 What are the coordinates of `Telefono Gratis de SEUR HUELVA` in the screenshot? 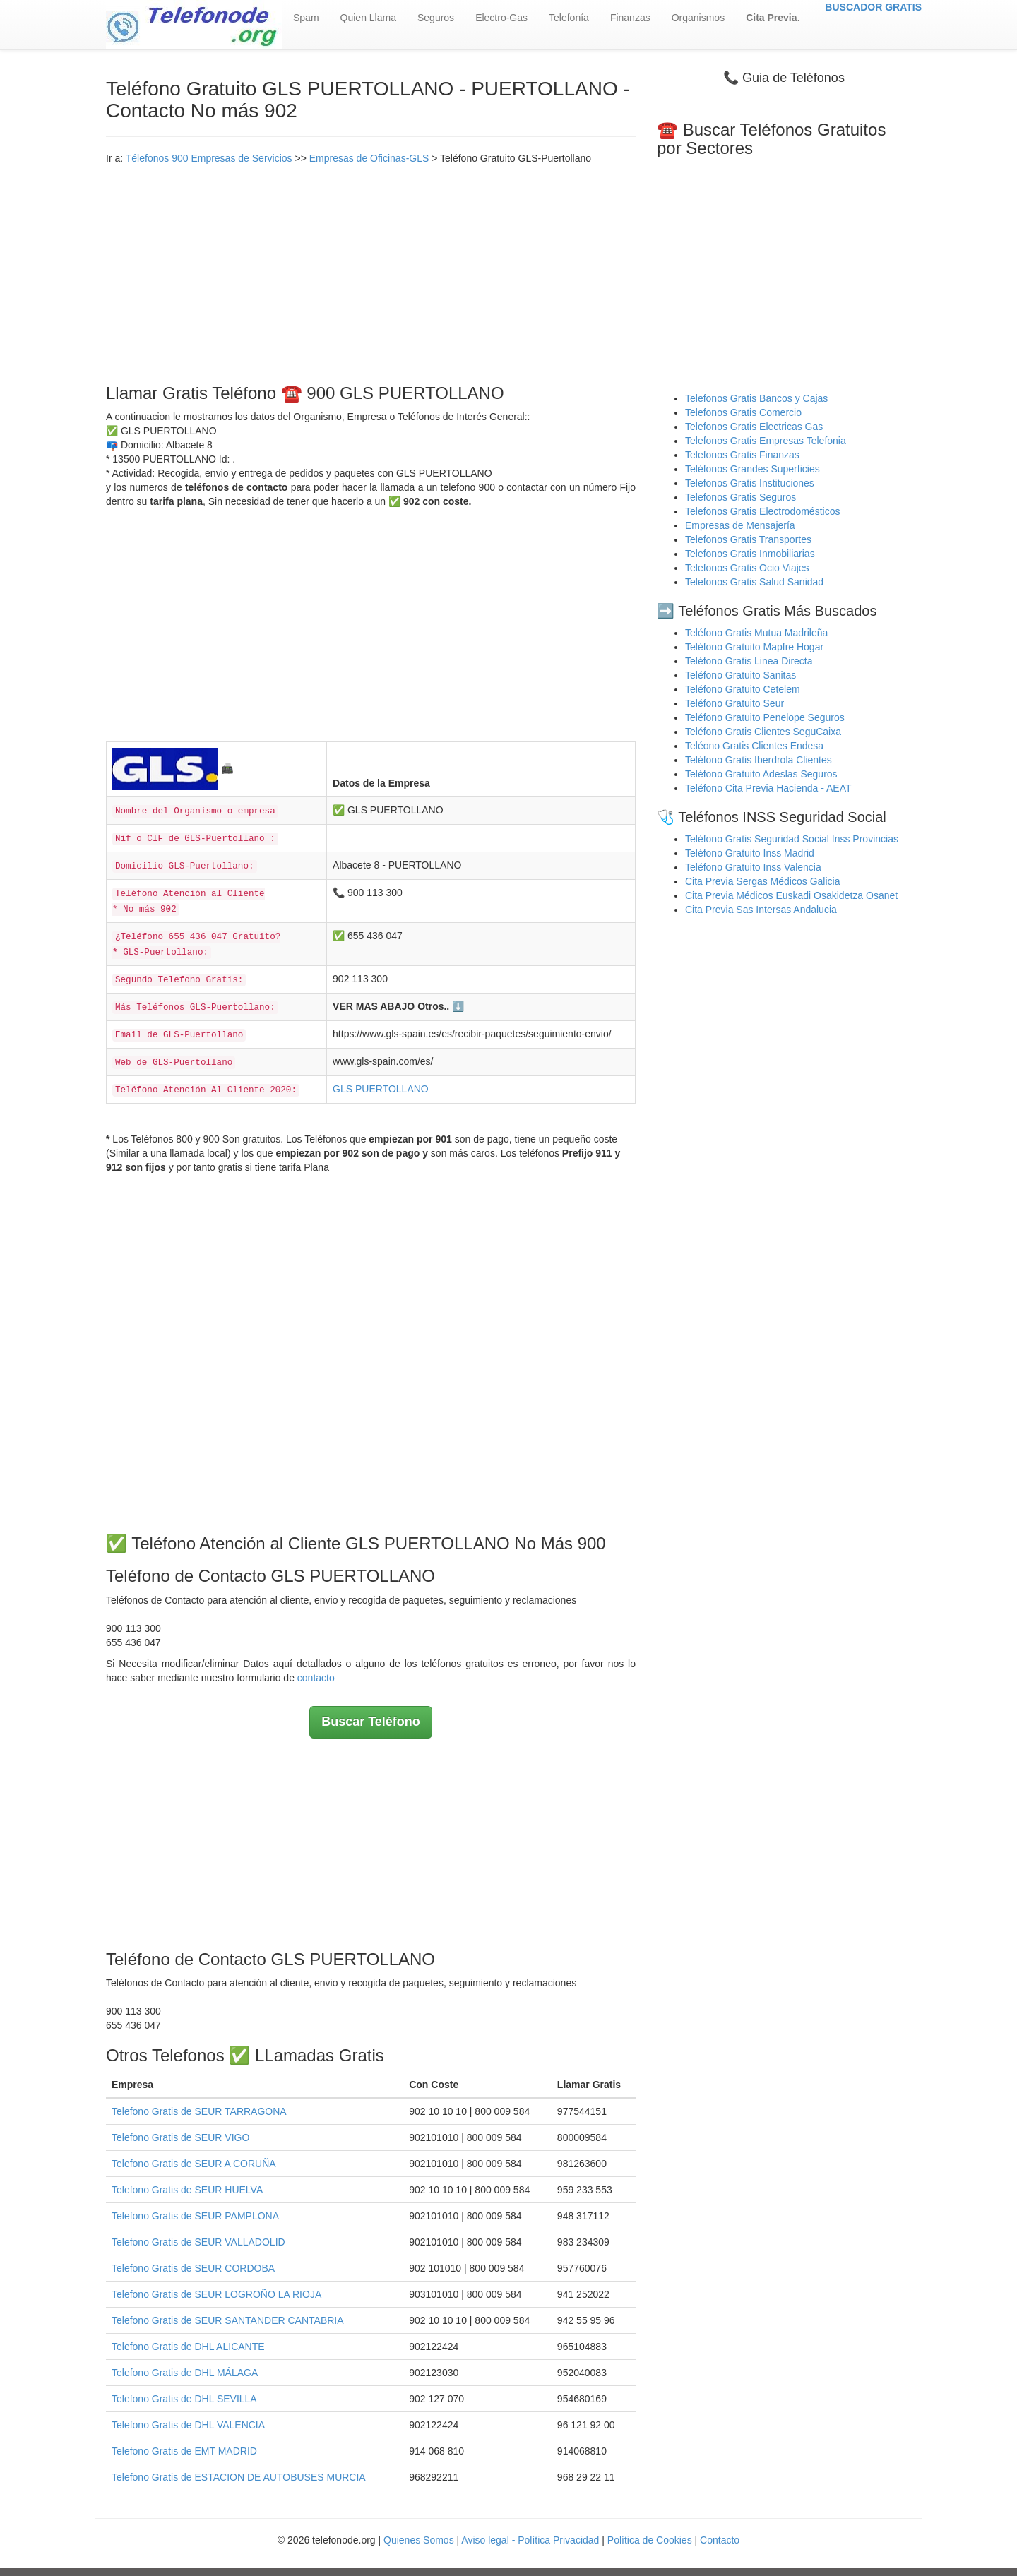 It's located at (187, 2189).